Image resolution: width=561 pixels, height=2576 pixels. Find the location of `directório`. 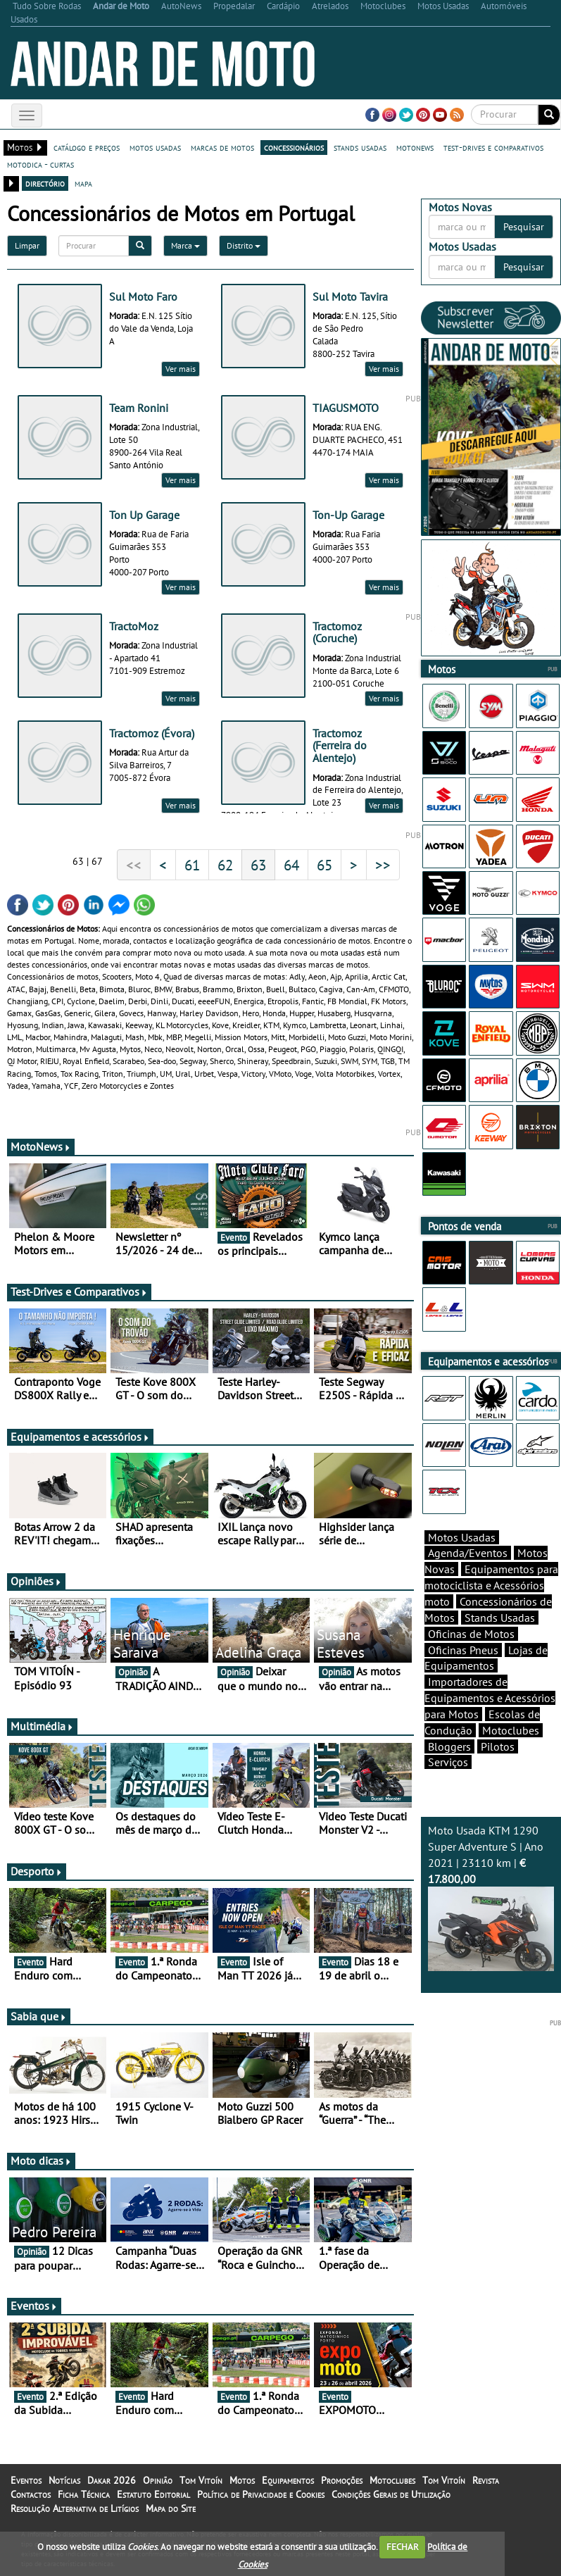

directório is located at coordinates (45, 183).